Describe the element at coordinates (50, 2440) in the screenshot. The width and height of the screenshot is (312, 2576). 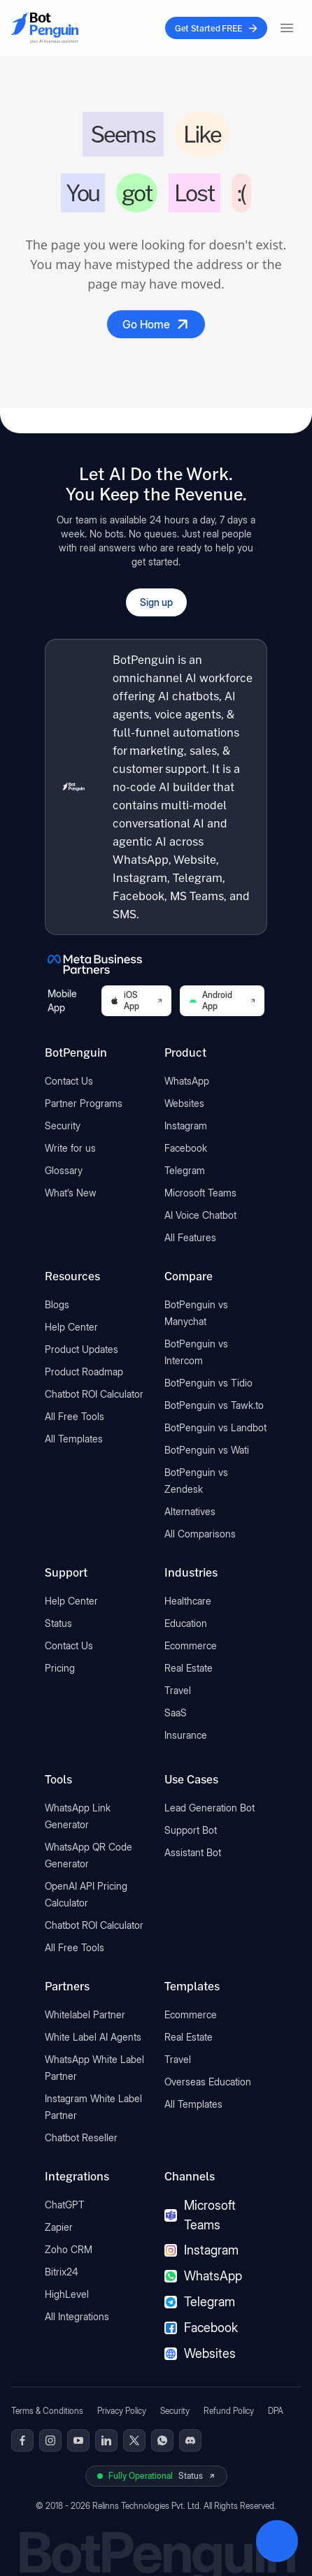
I see `[BotPenguin on Instagram]` at that location.